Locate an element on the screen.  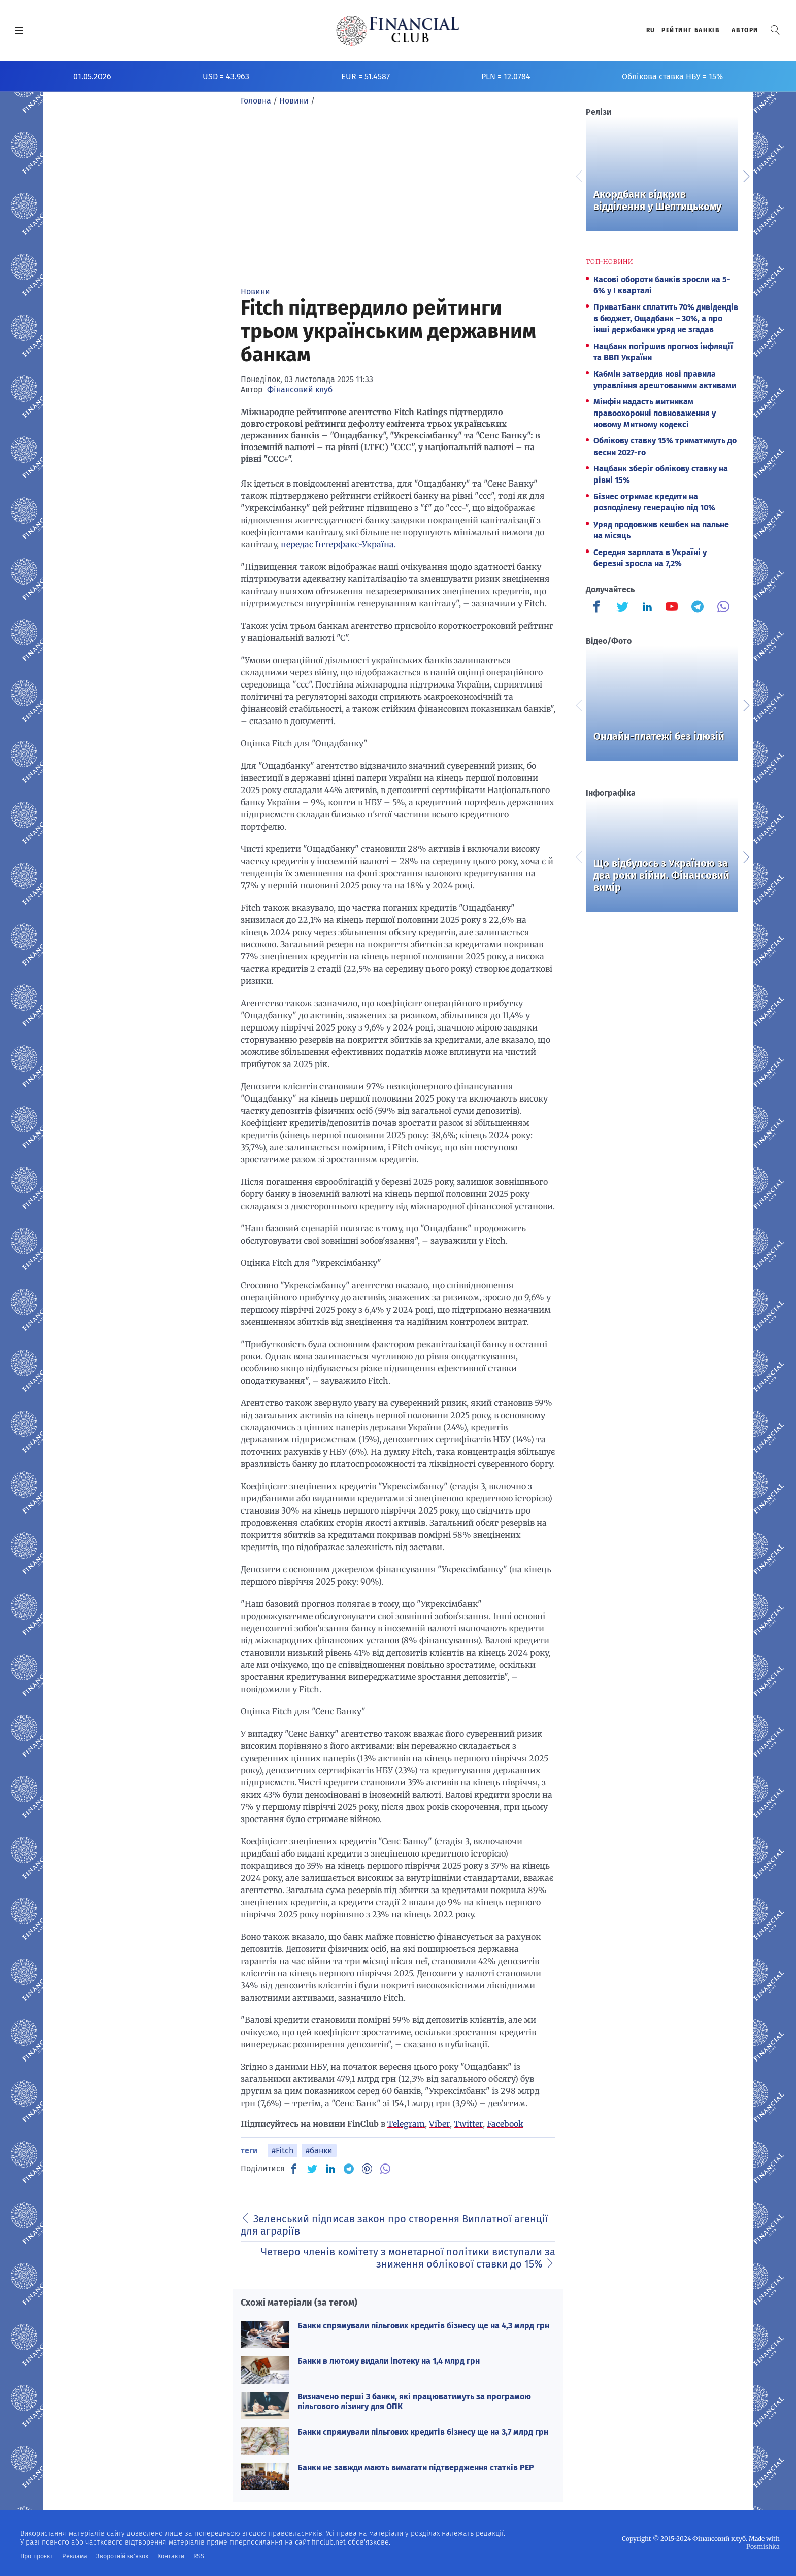
[MENU] is located at coordinates (19, 30).